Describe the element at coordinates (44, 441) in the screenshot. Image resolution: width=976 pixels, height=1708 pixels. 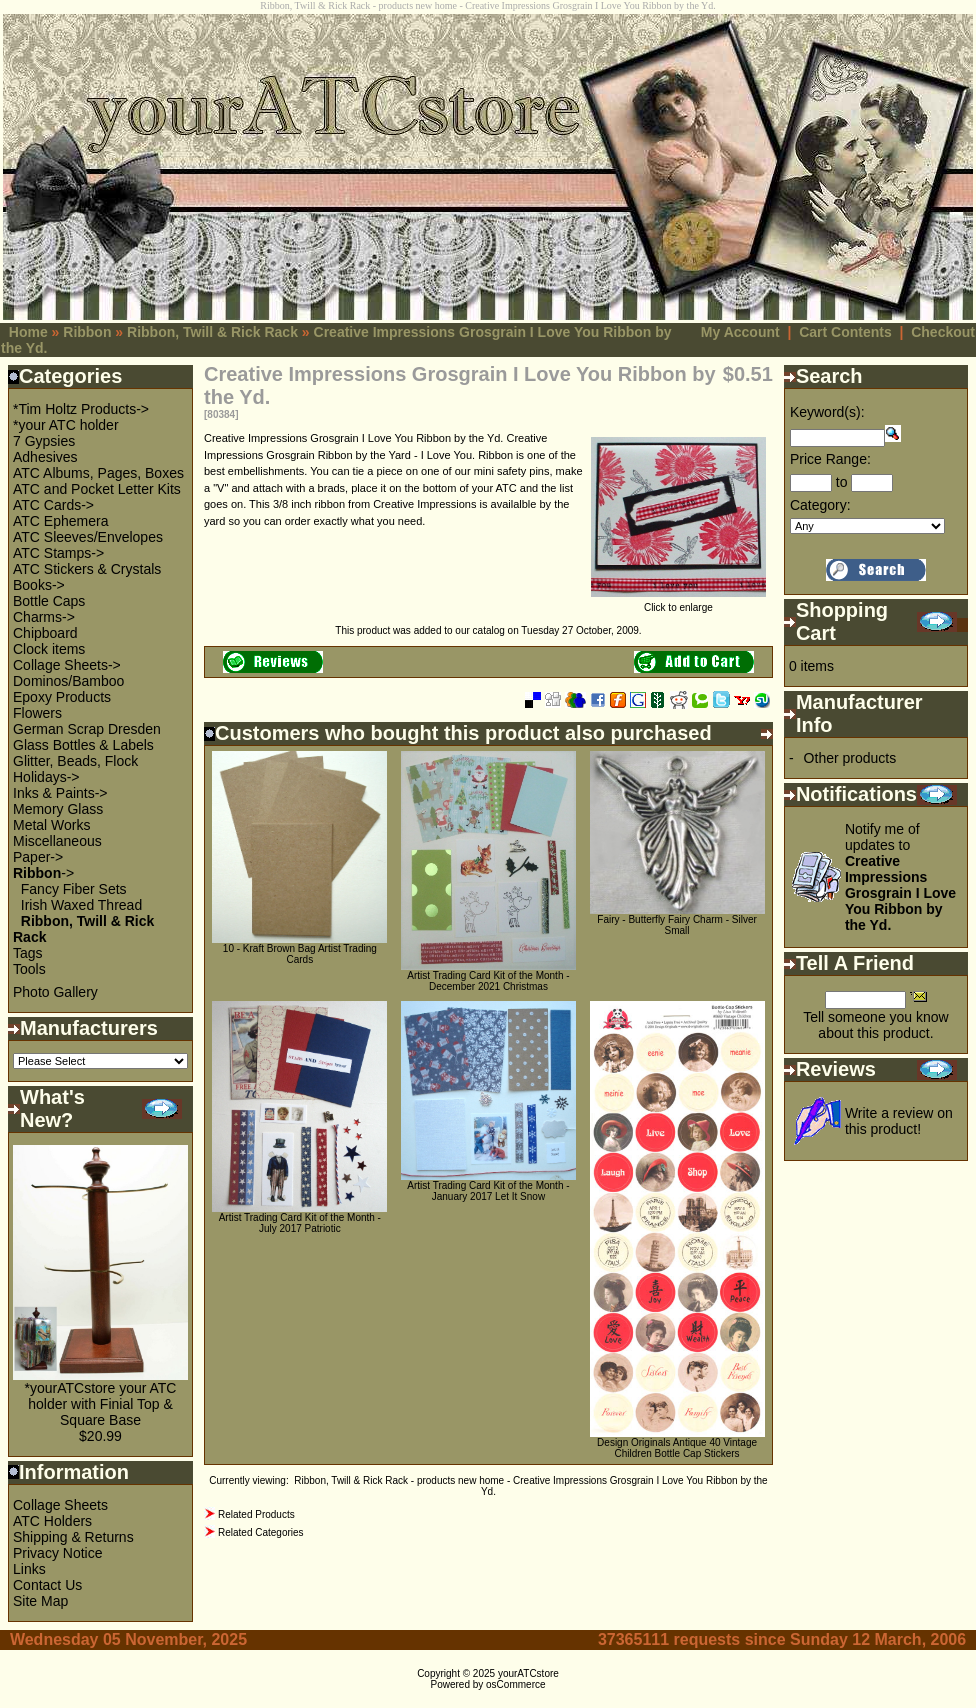
I see `7 Gypsies` at that location.